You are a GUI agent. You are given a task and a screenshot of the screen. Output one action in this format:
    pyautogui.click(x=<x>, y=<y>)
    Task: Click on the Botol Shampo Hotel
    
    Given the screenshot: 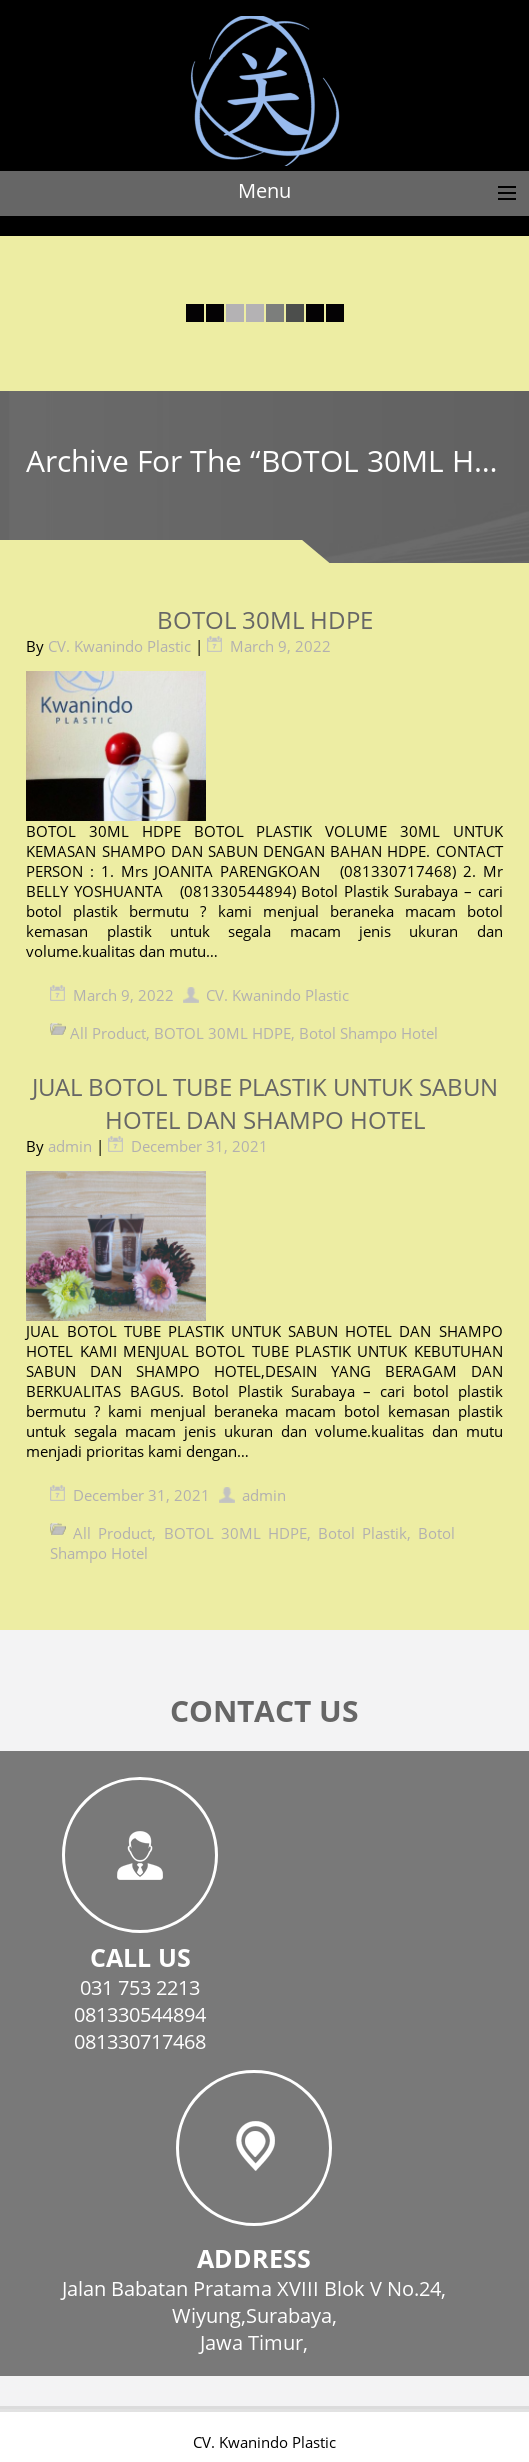 What is the action you would take?
    pyautogui.click(x=368, y=1033)
    